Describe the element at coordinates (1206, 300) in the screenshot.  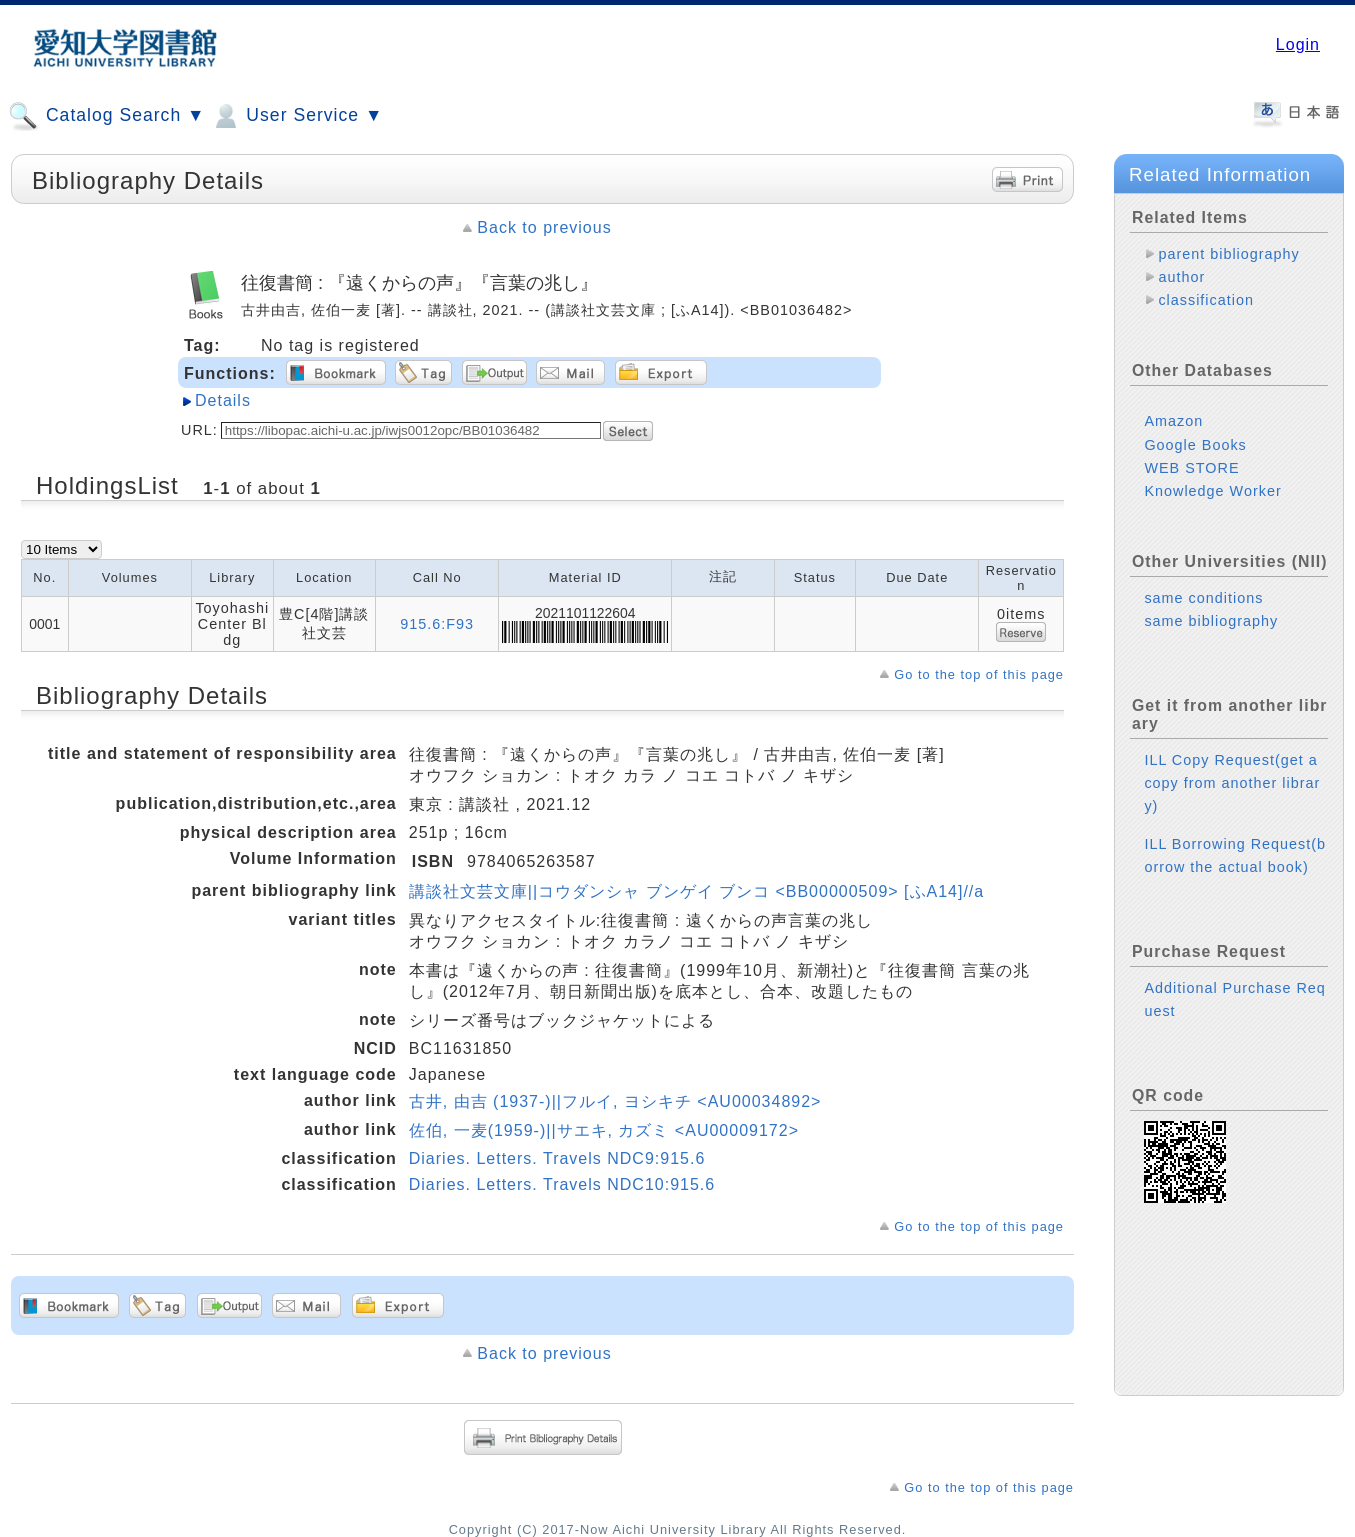
I see `classification` at that location.